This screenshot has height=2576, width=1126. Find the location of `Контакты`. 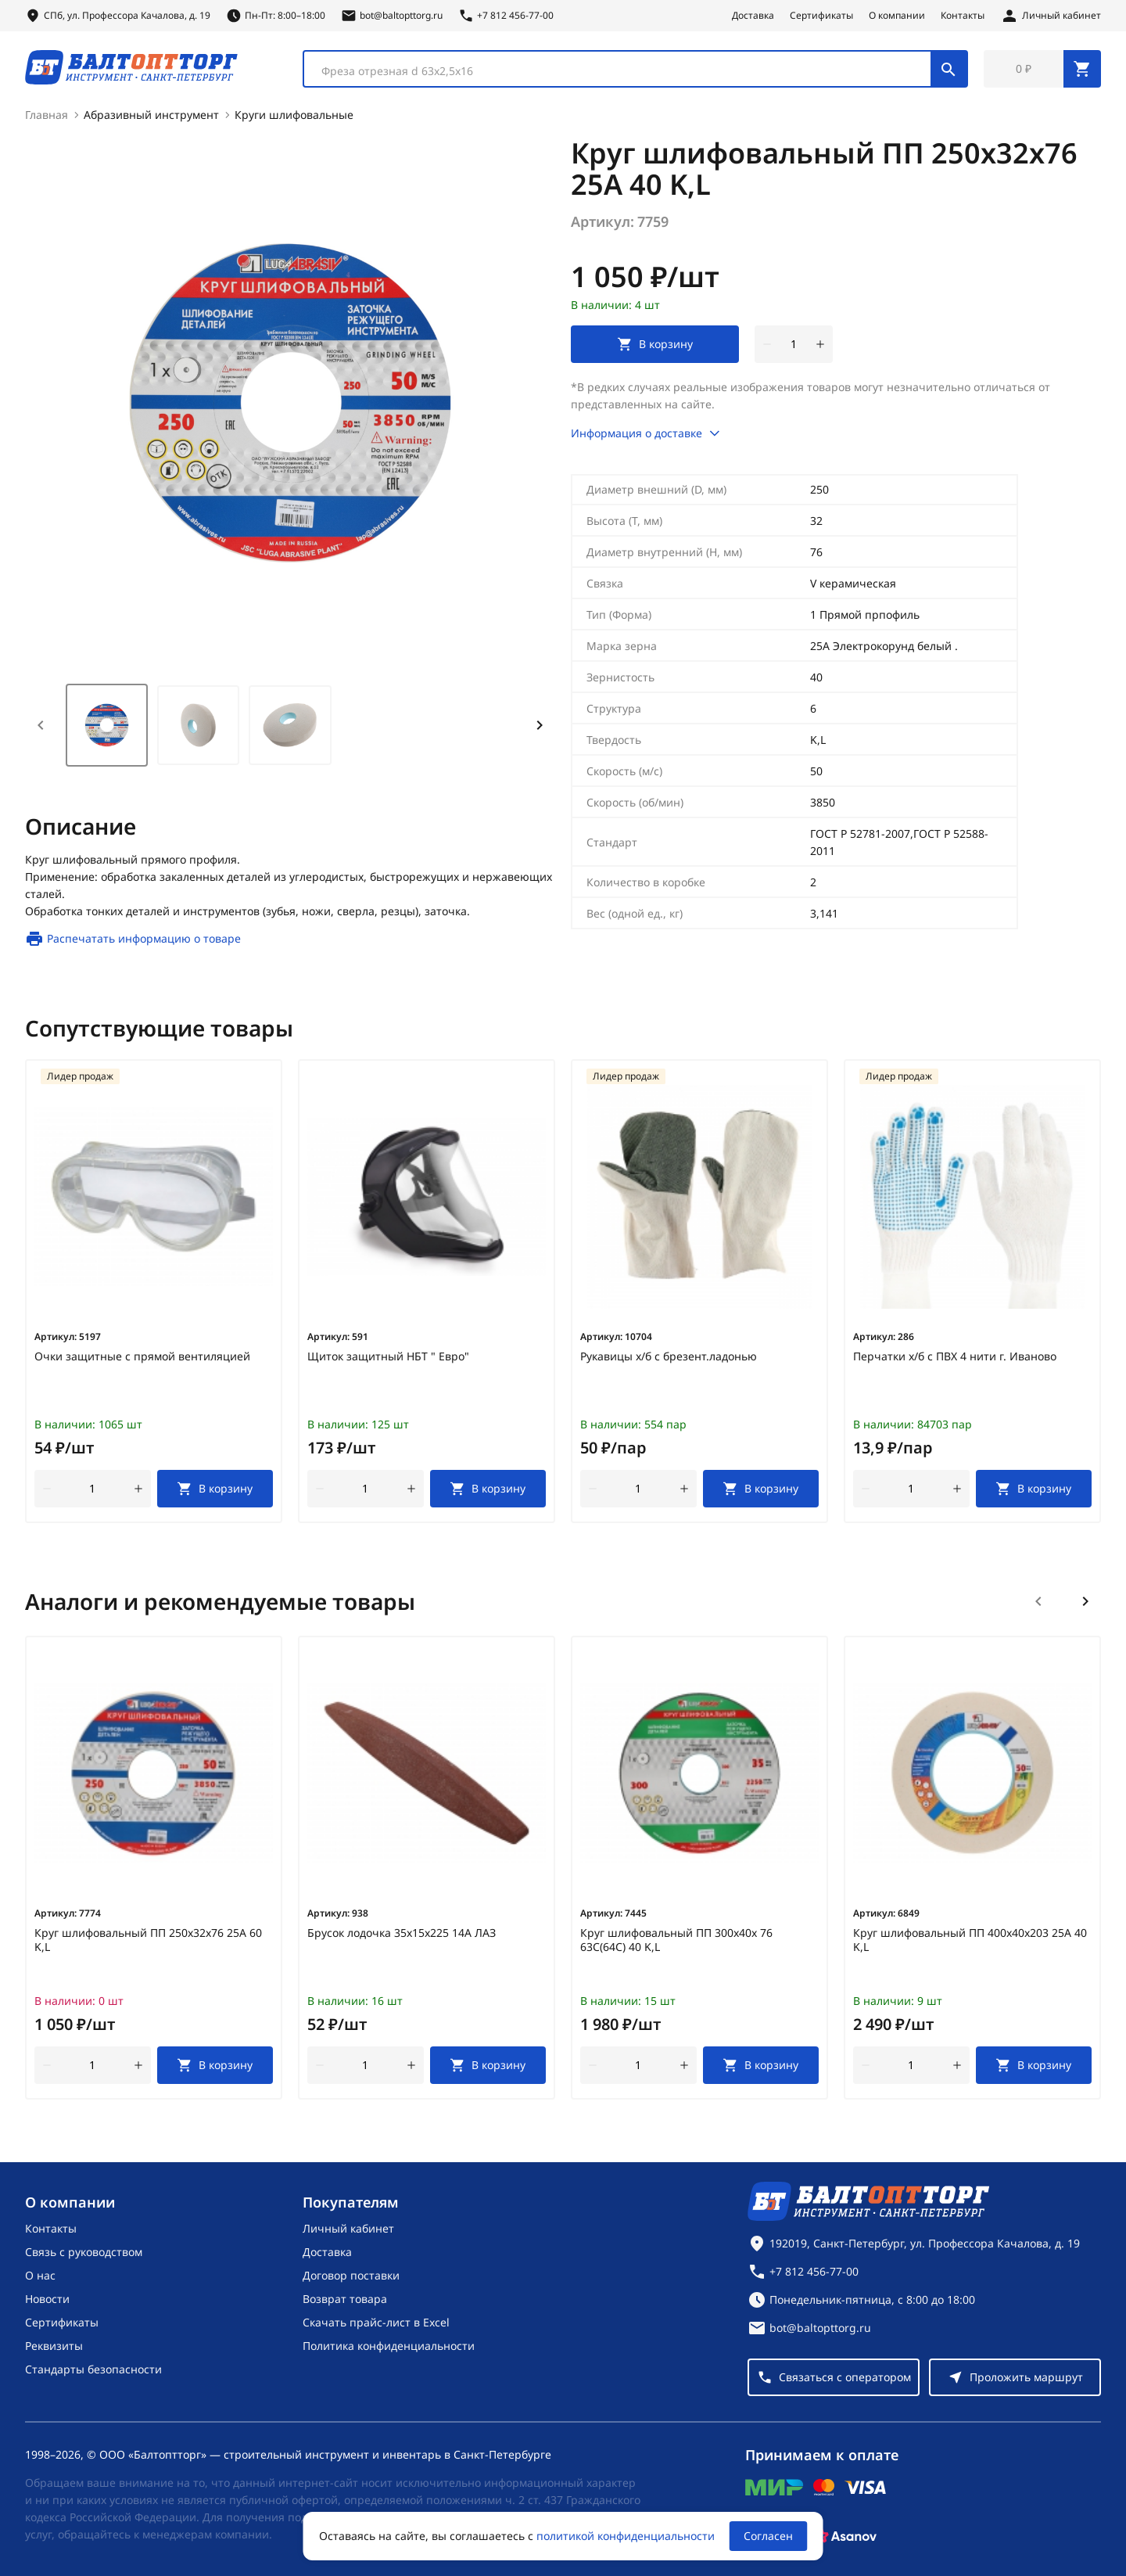

Контакты is located at coordinates (962, 15).